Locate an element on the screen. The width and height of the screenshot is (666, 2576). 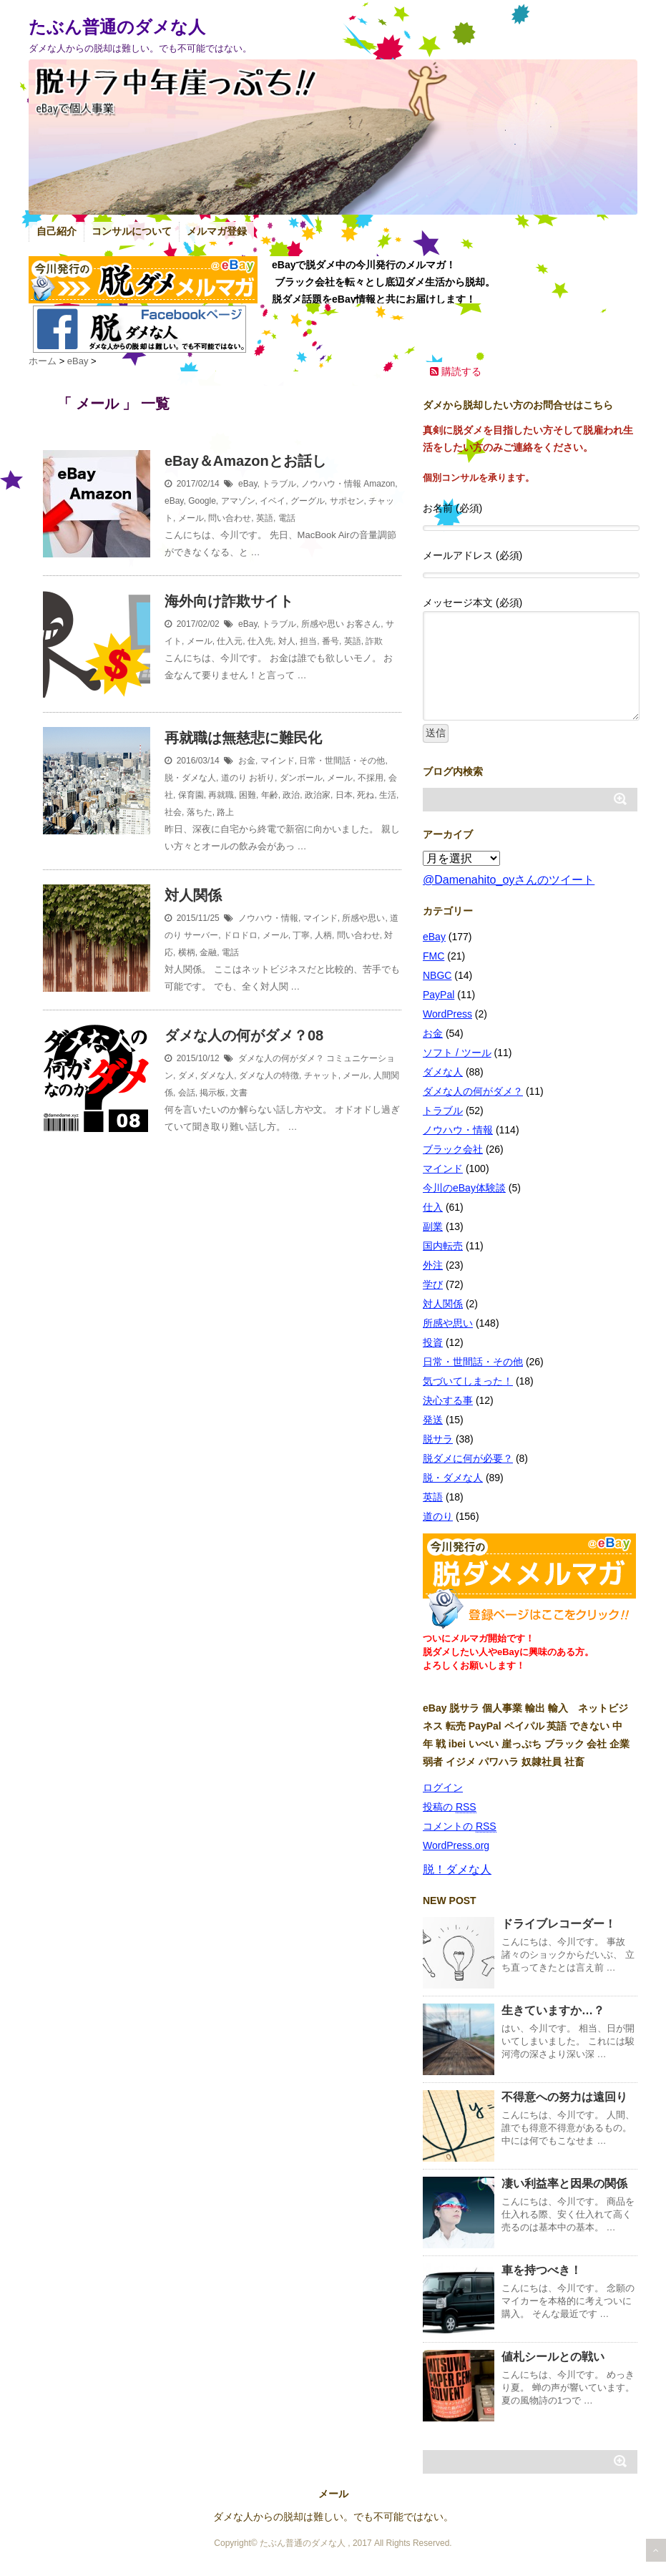
値札シールとの戦い is located at coordinates (552, 2357).